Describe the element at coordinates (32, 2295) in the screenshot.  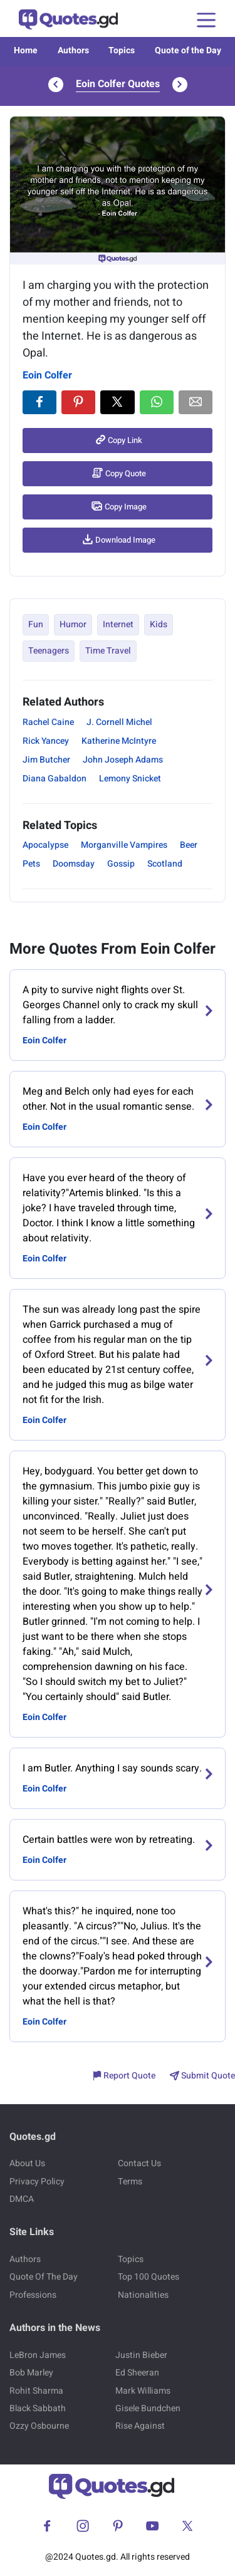
I see `Professions` at that location.